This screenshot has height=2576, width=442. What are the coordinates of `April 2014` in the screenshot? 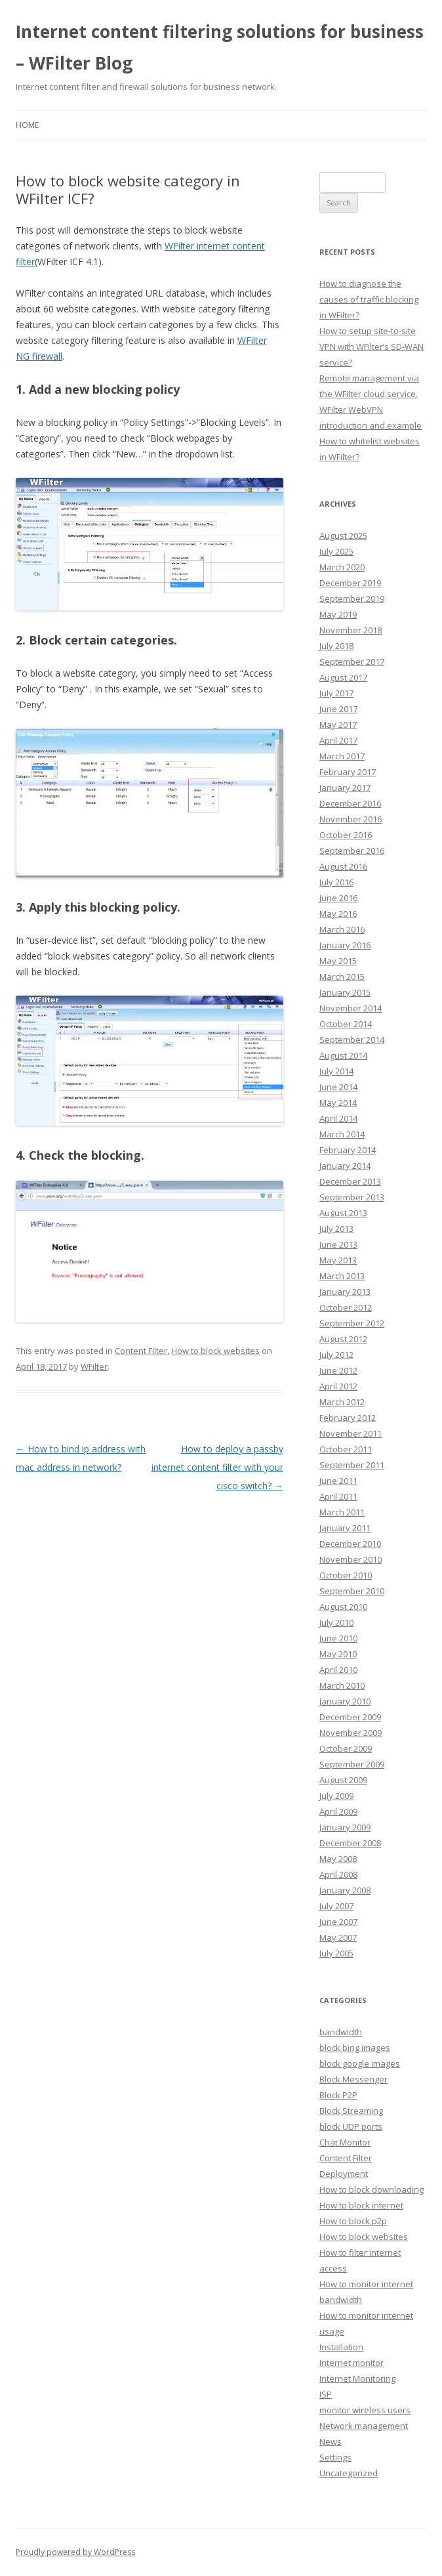 It's located at (338, 1118).